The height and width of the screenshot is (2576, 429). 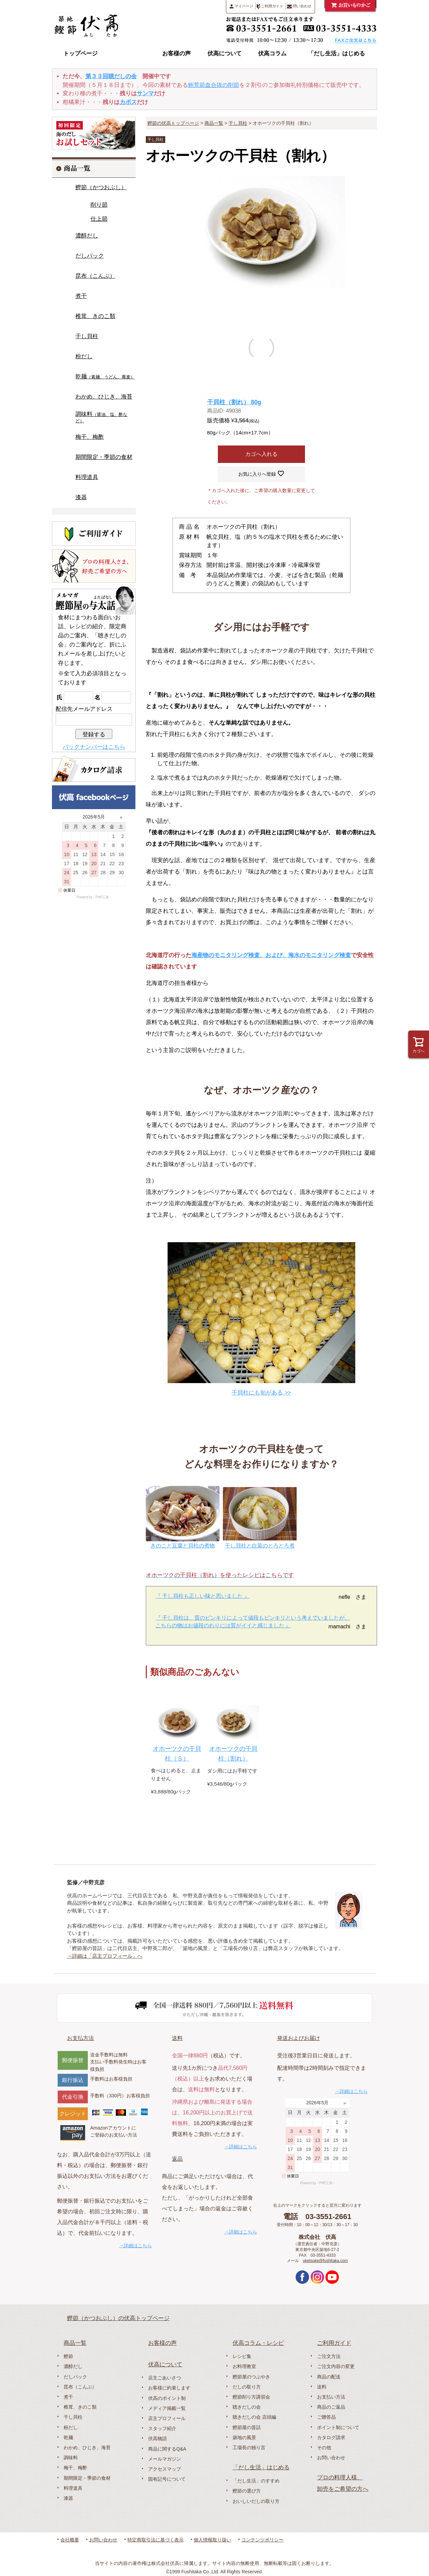 What do you see at coordinates (118, 2318) in the screenshot?
I see `鰹節（かつおぶし）の伏高トップページ` at bounding box center [118, 2318].